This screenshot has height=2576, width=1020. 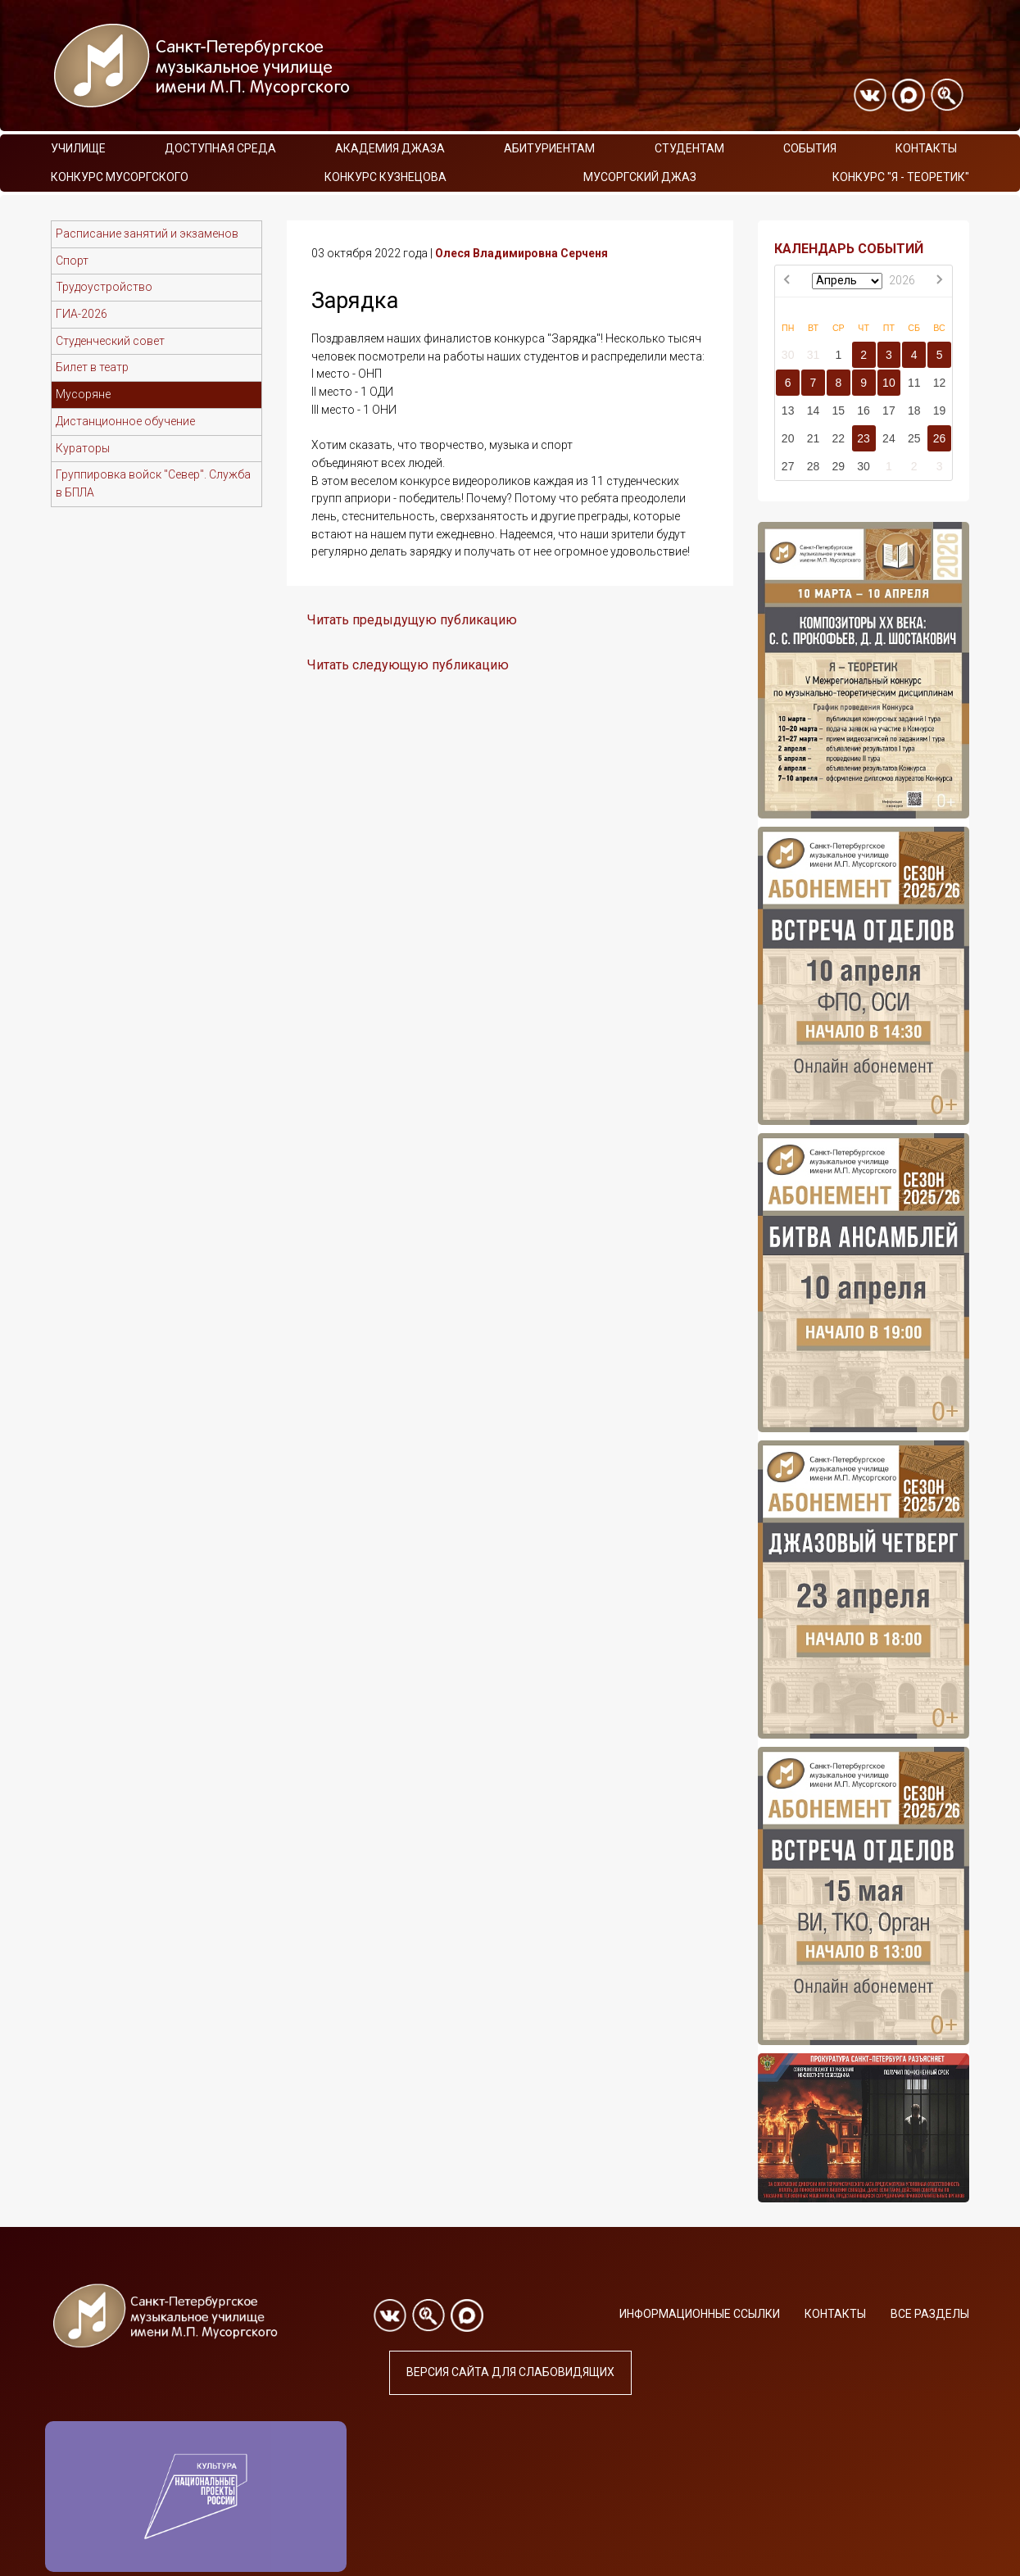 I want to click on Версия сайта для слабовидящих, so click(x=510, y=2372).